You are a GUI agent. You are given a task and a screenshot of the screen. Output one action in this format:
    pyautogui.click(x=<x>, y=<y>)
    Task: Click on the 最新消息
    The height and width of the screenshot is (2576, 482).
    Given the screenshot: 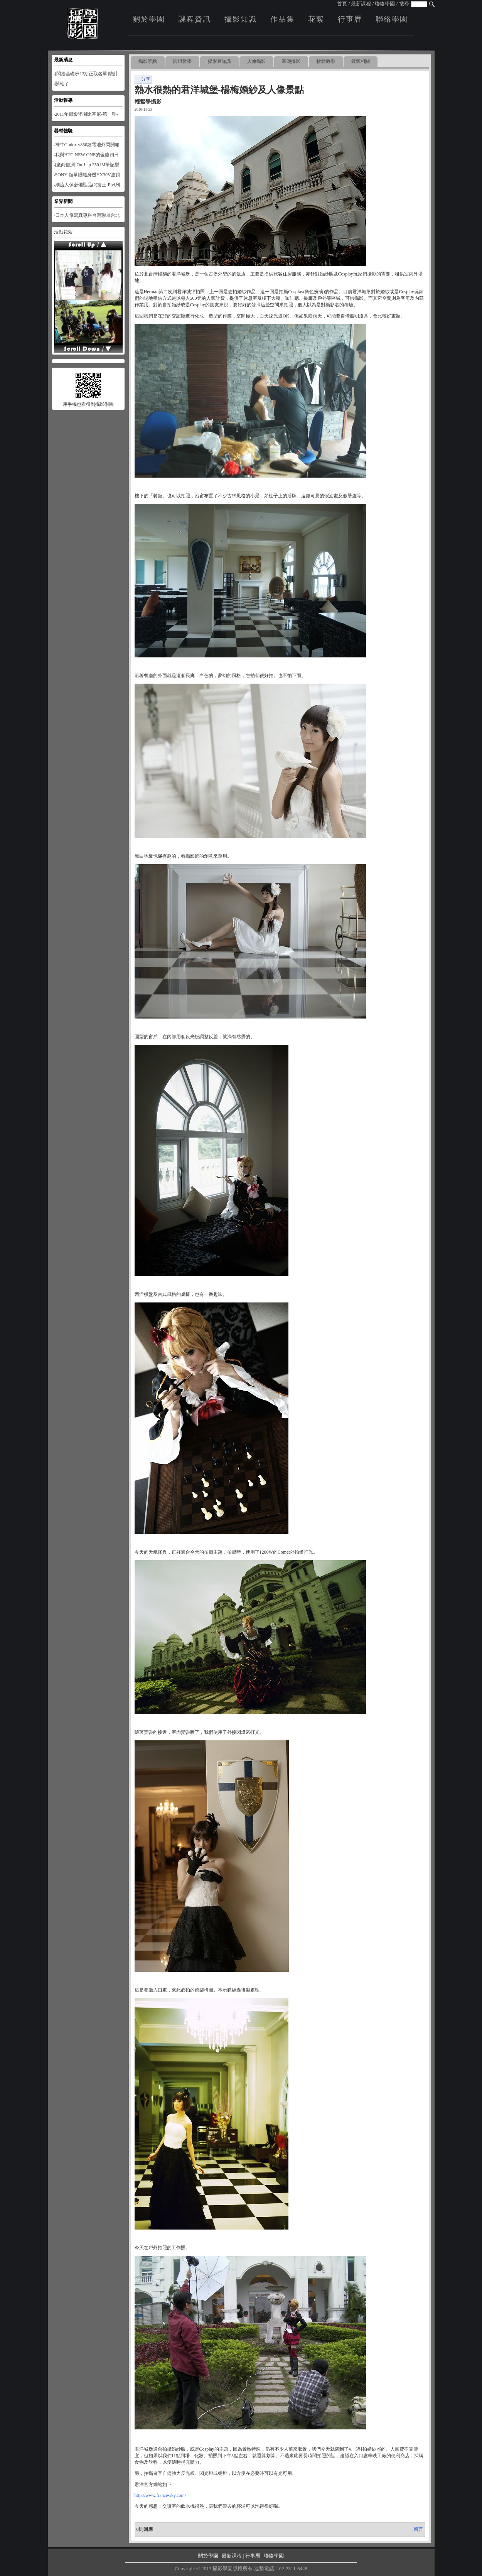 What is the action you would take?
    pyautogui.click(x=63, y=59)
    